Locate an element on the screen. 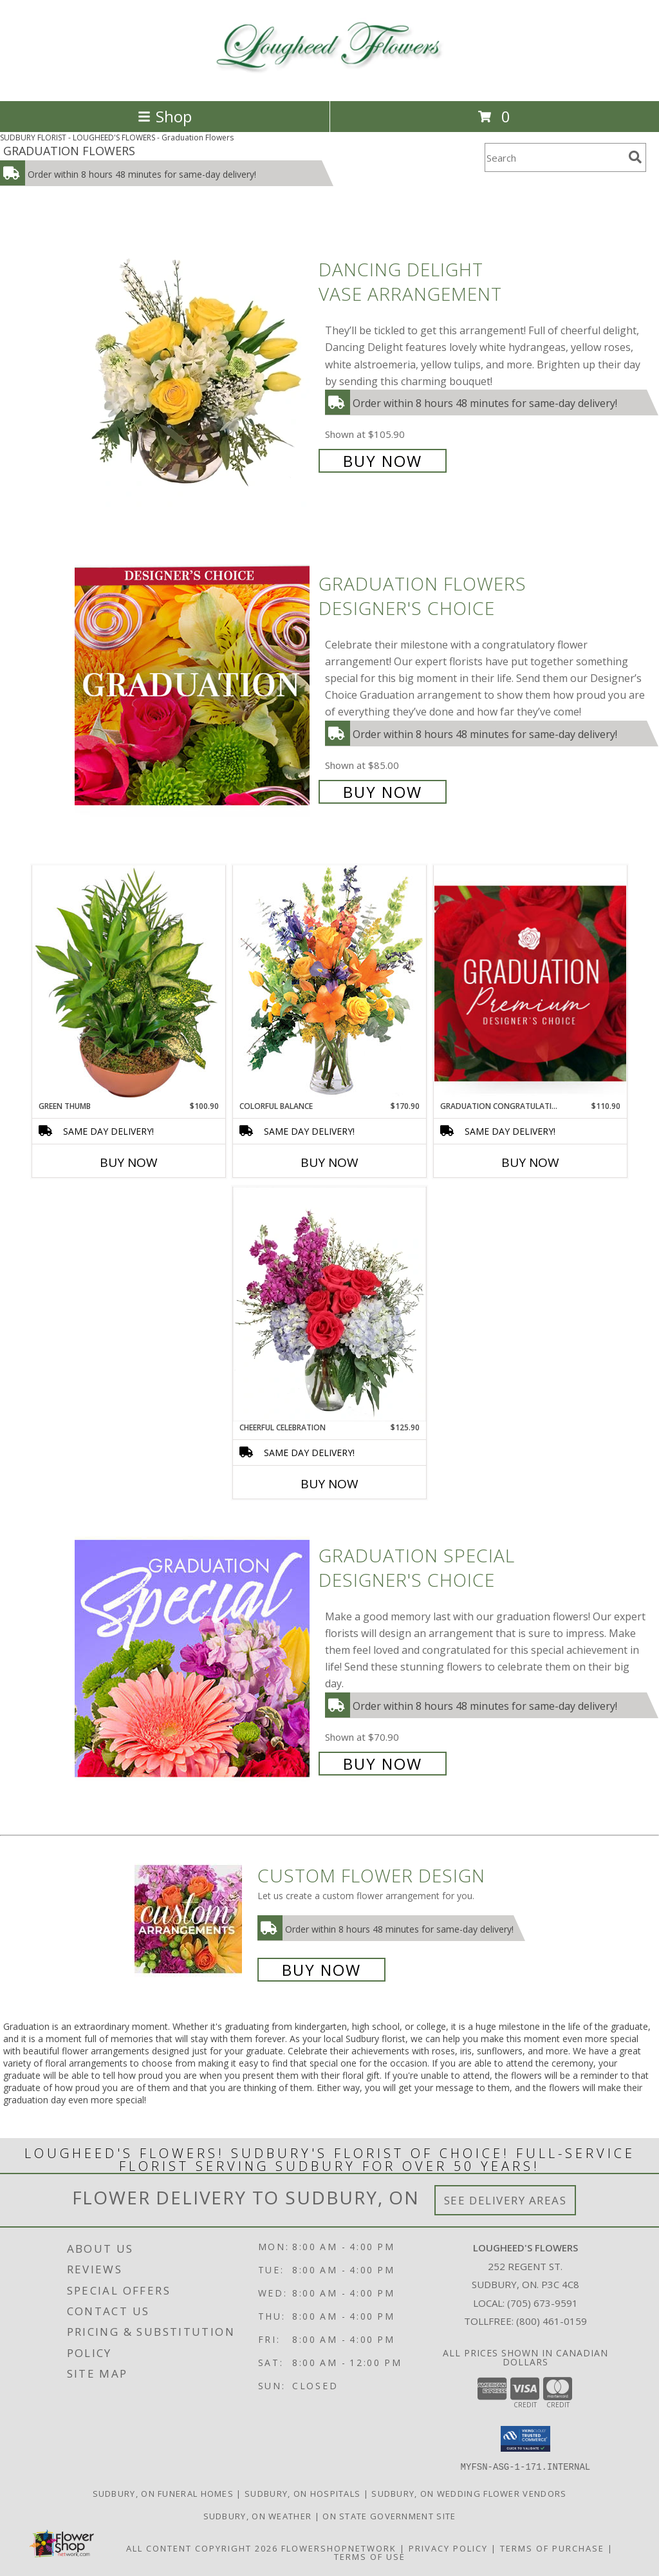  [Product Search] is located at coordinates (554, 157).